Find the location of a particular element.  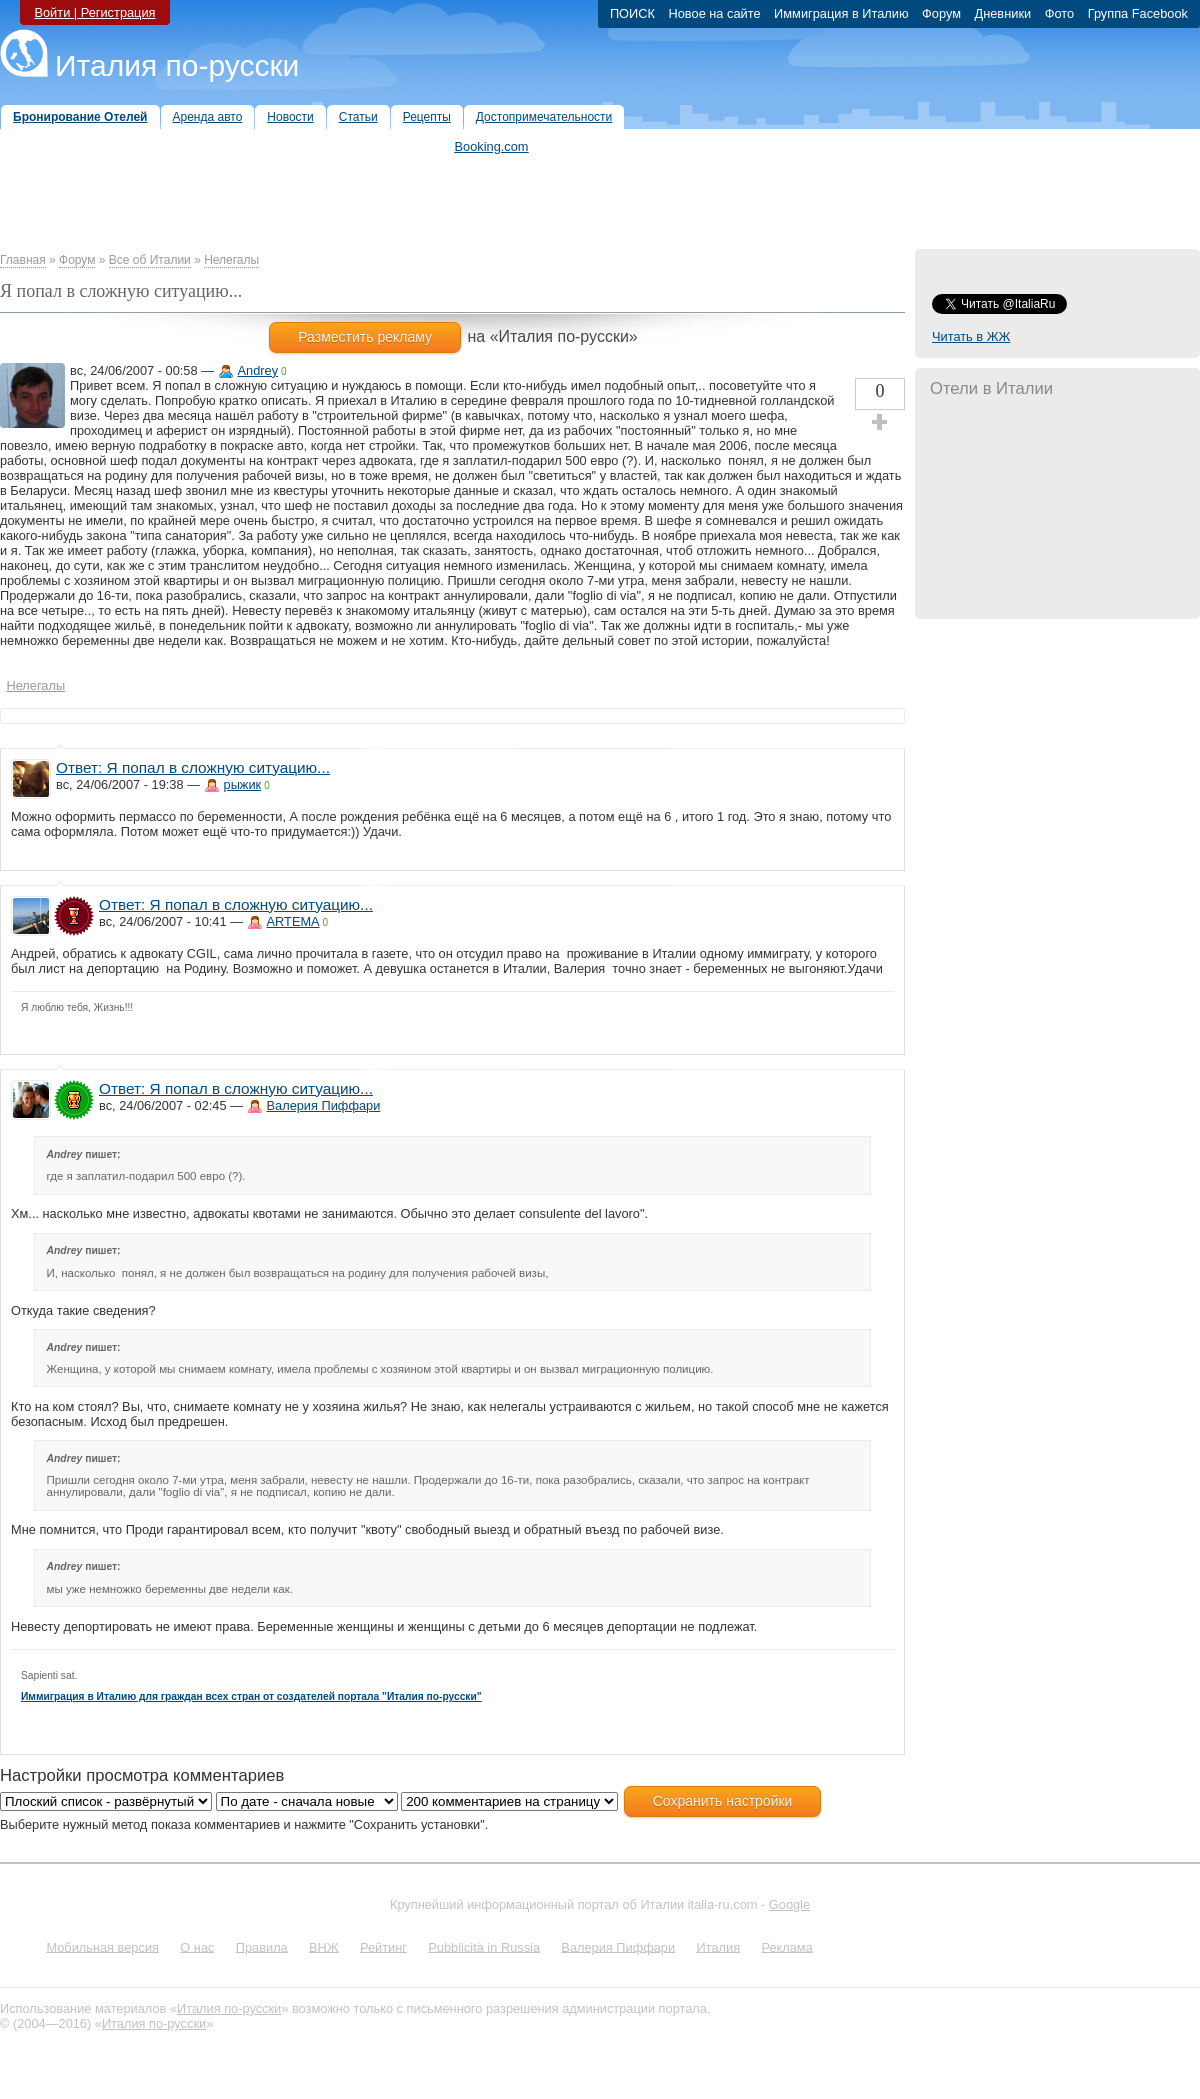

ВНЖ is located at coordinates (324, 1946).